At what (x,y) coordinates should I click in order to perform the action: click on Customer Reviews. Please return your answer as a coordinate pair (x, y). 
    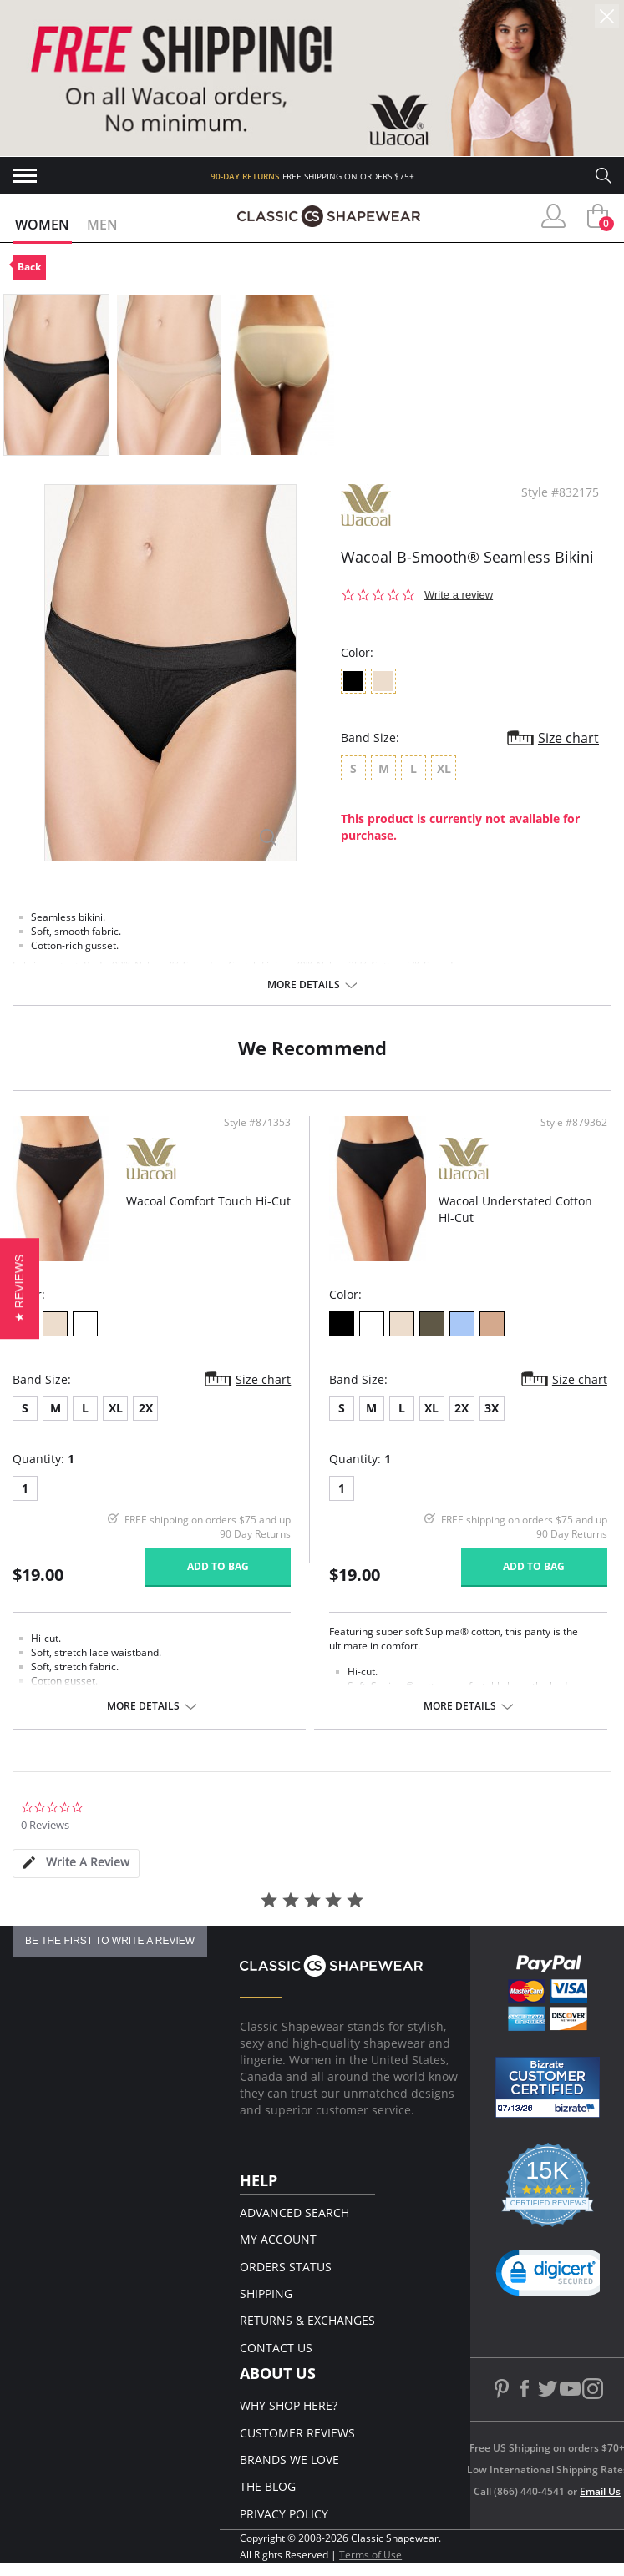
    Looking at the image, I should click on (297, 2433).